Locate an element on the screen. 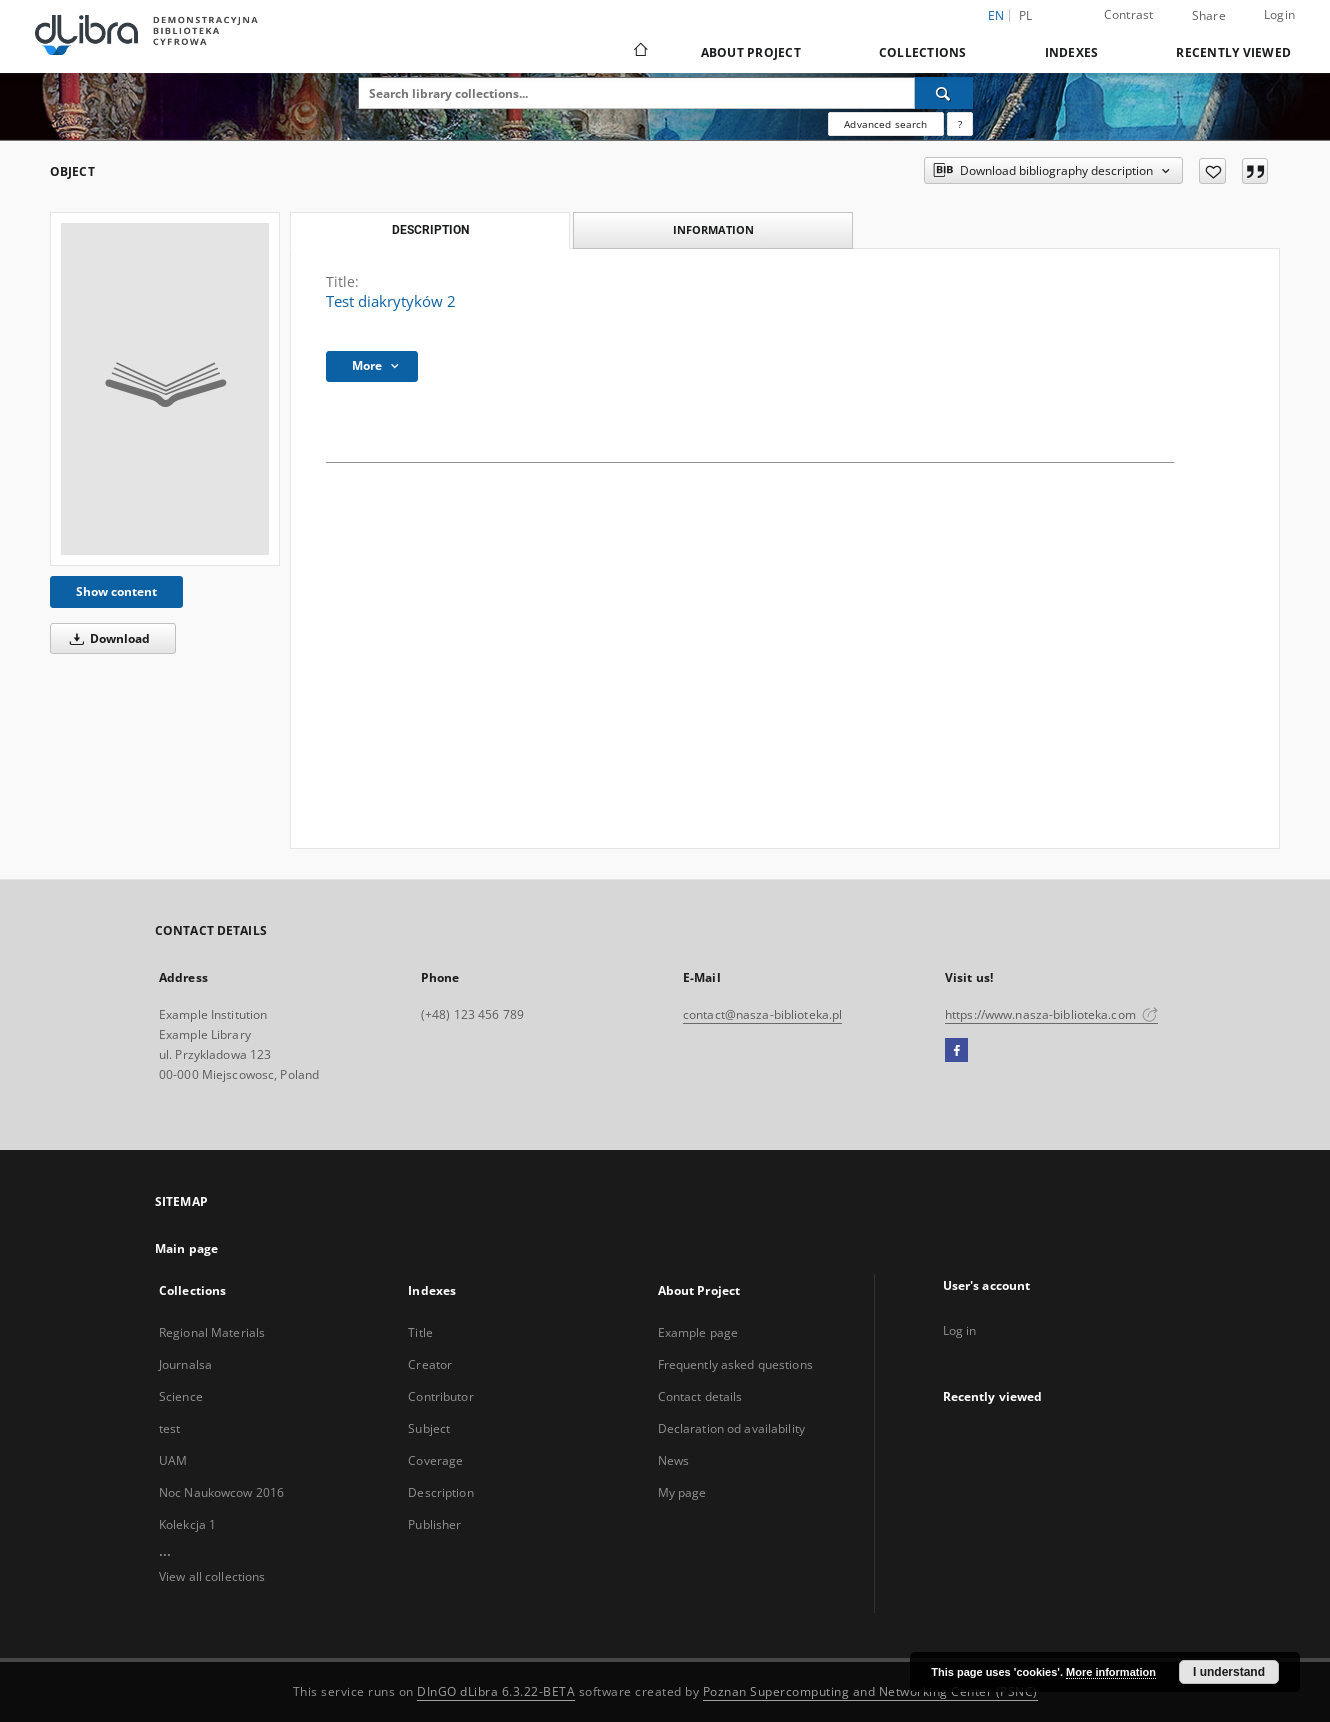 Image resolution: width=1330 pixels, height=1722 pixels. Contact details is located at coordinates (700, 1396).